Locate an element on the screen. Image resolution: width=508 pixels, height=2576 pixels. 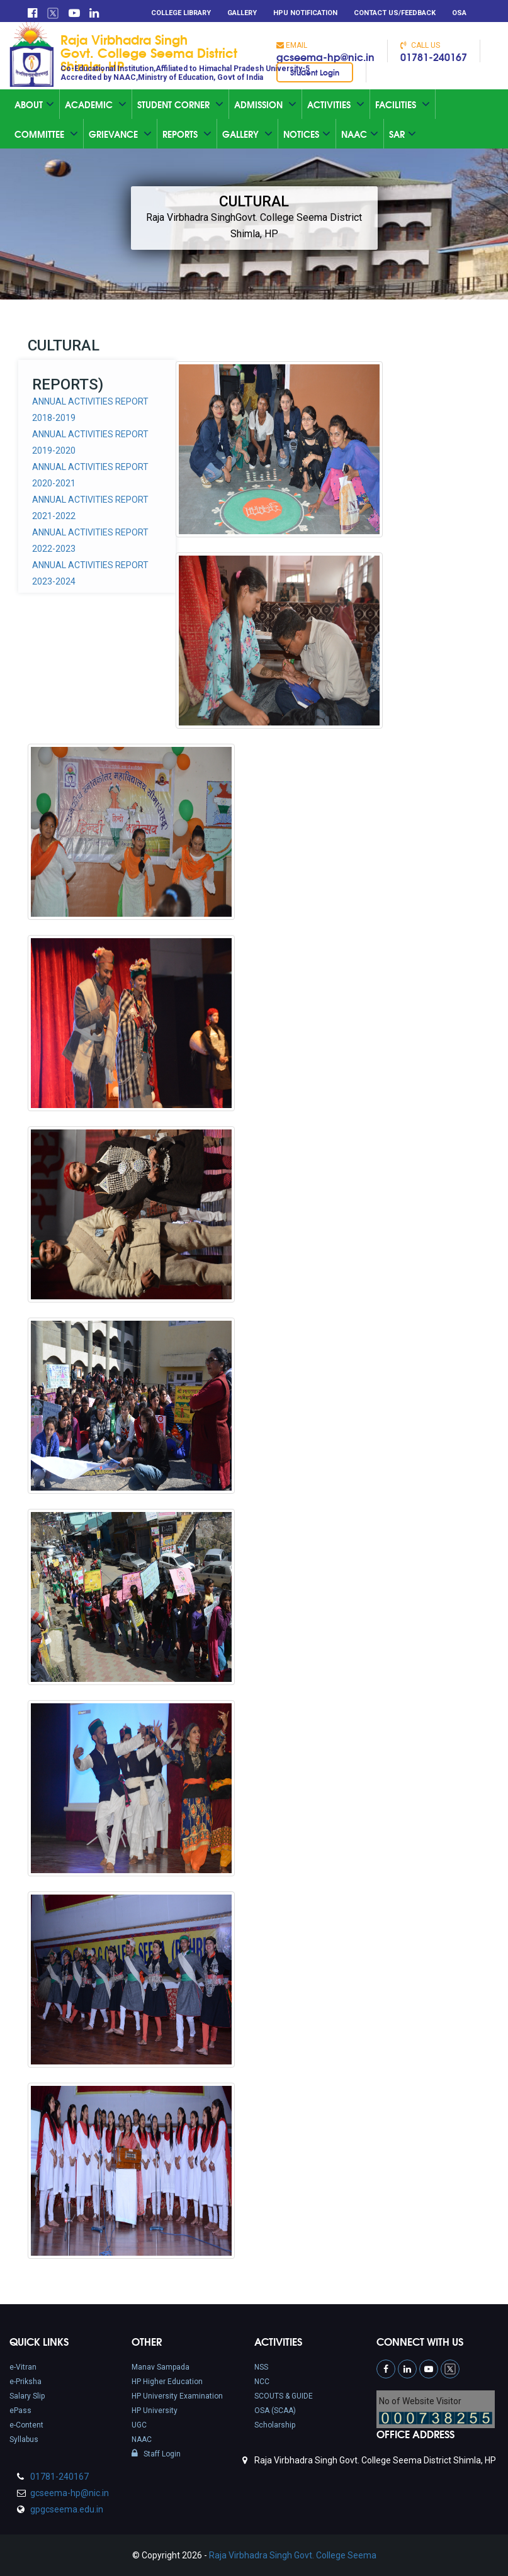
Gallery is located at coordinates (242, 13).